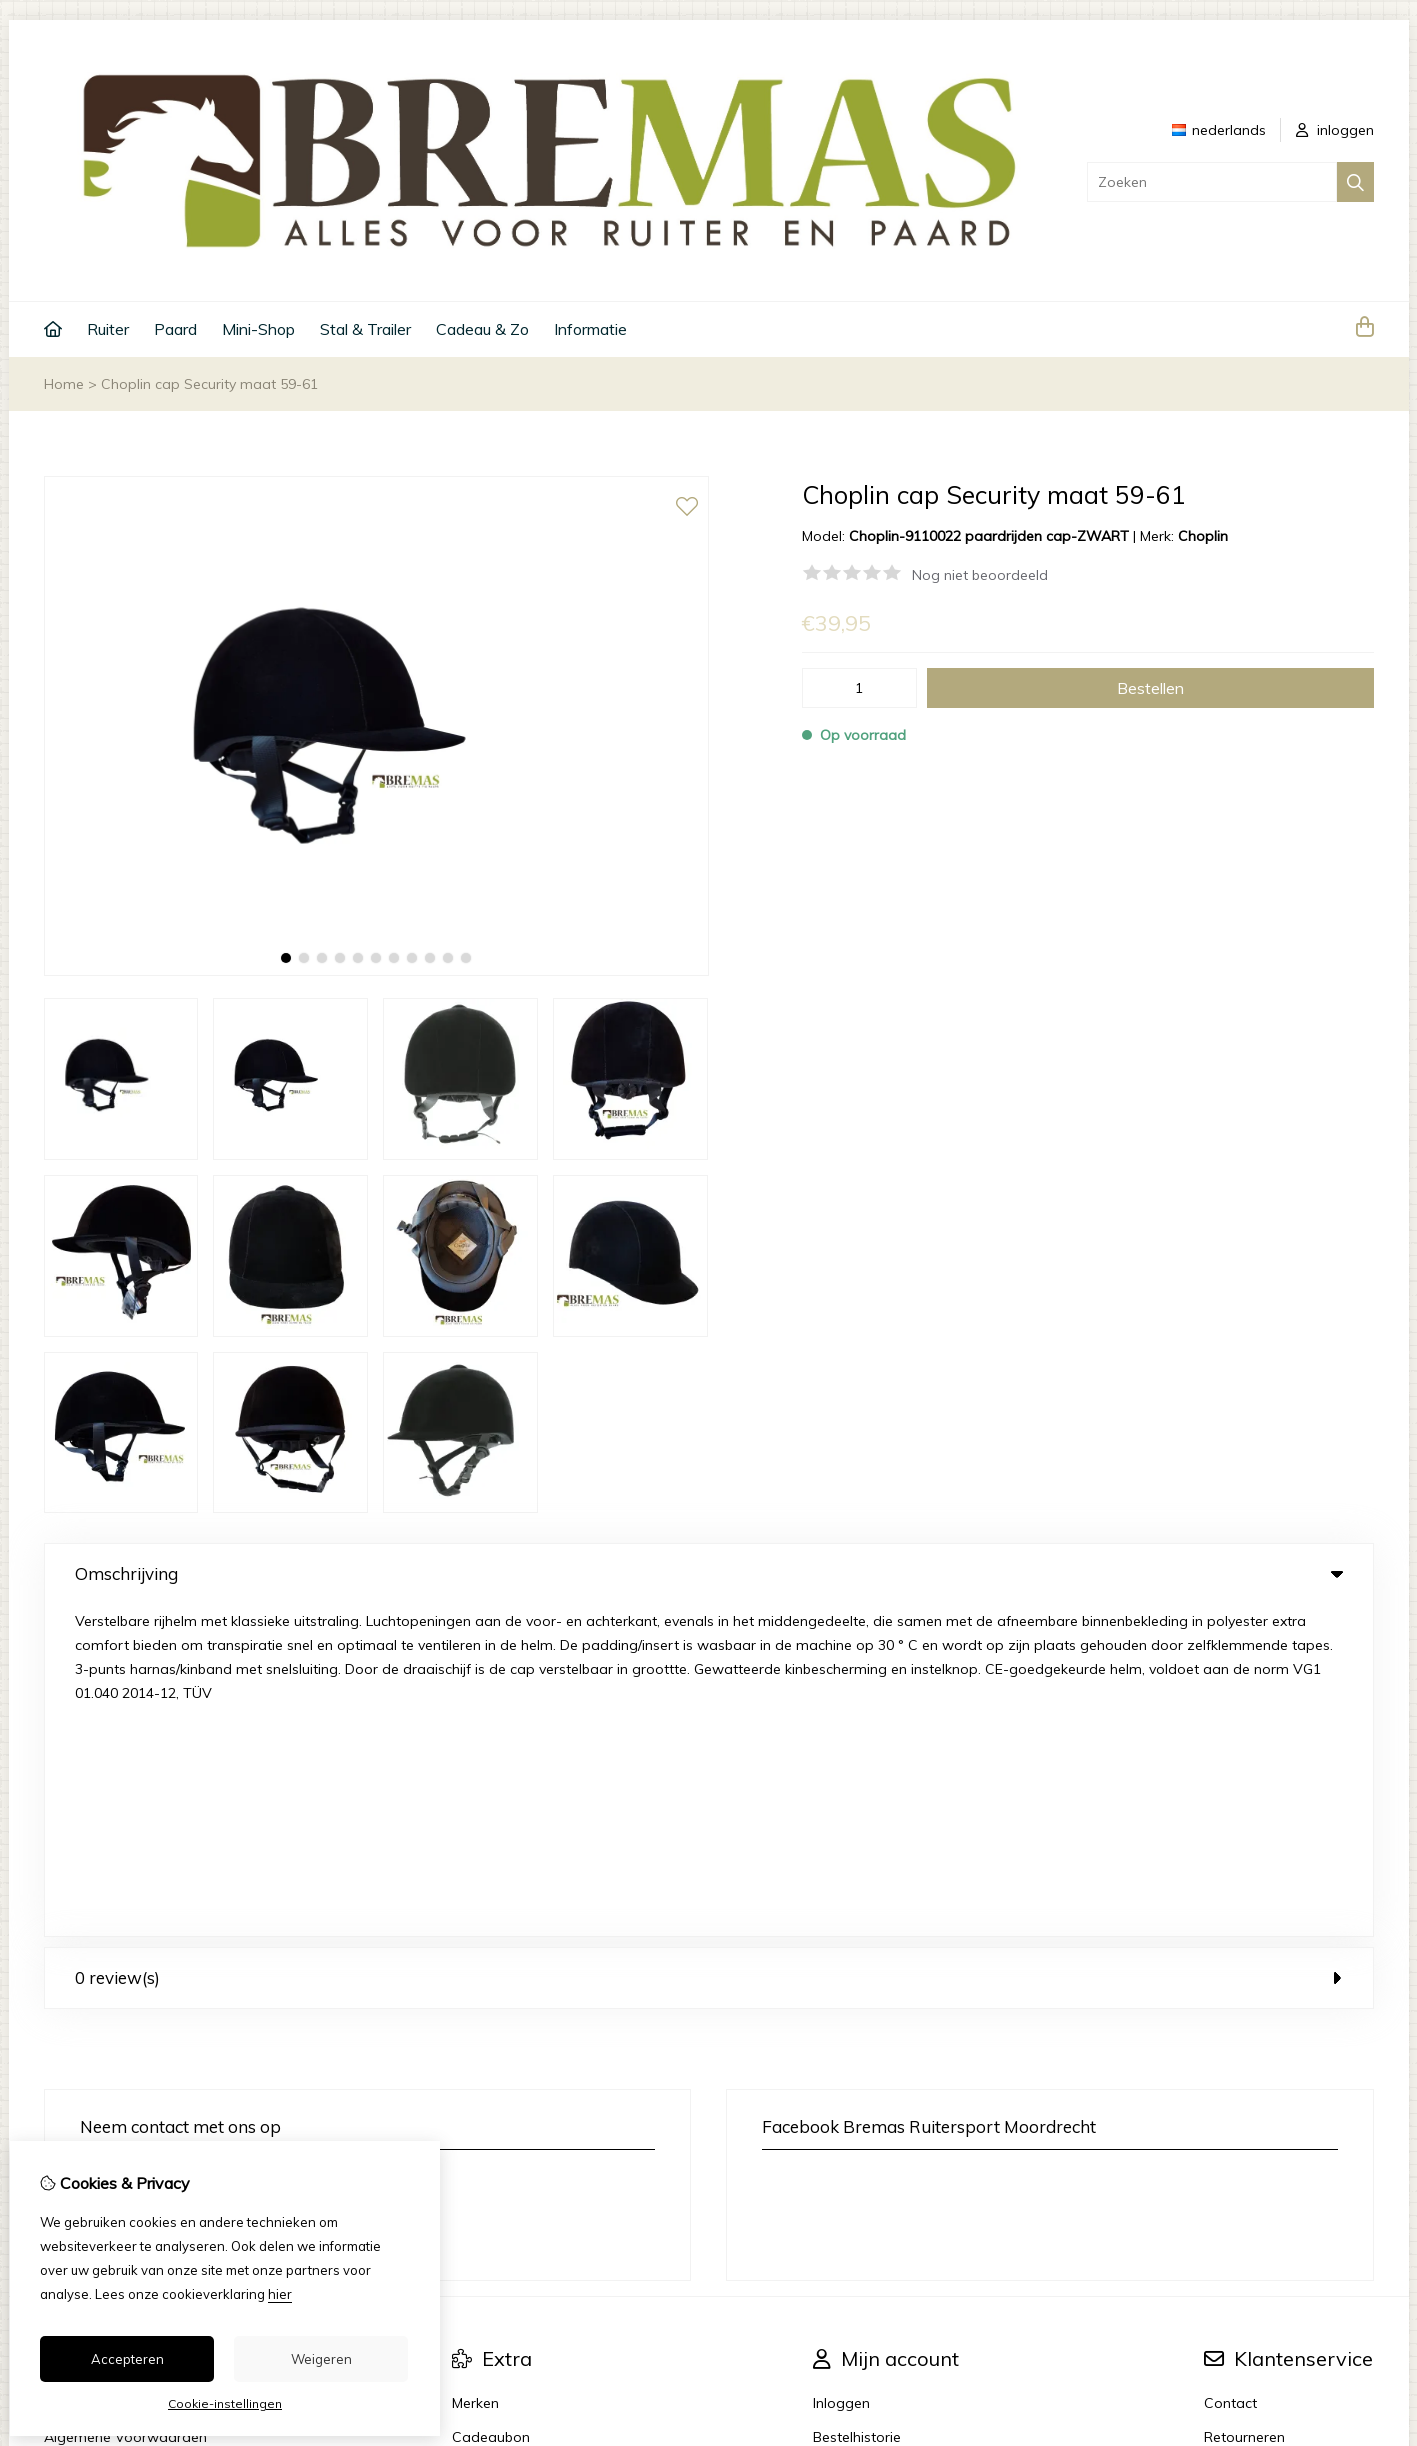 The image size is (1417, 2446). I want to click on Nog niet beoordeeld, so click(980, 575).